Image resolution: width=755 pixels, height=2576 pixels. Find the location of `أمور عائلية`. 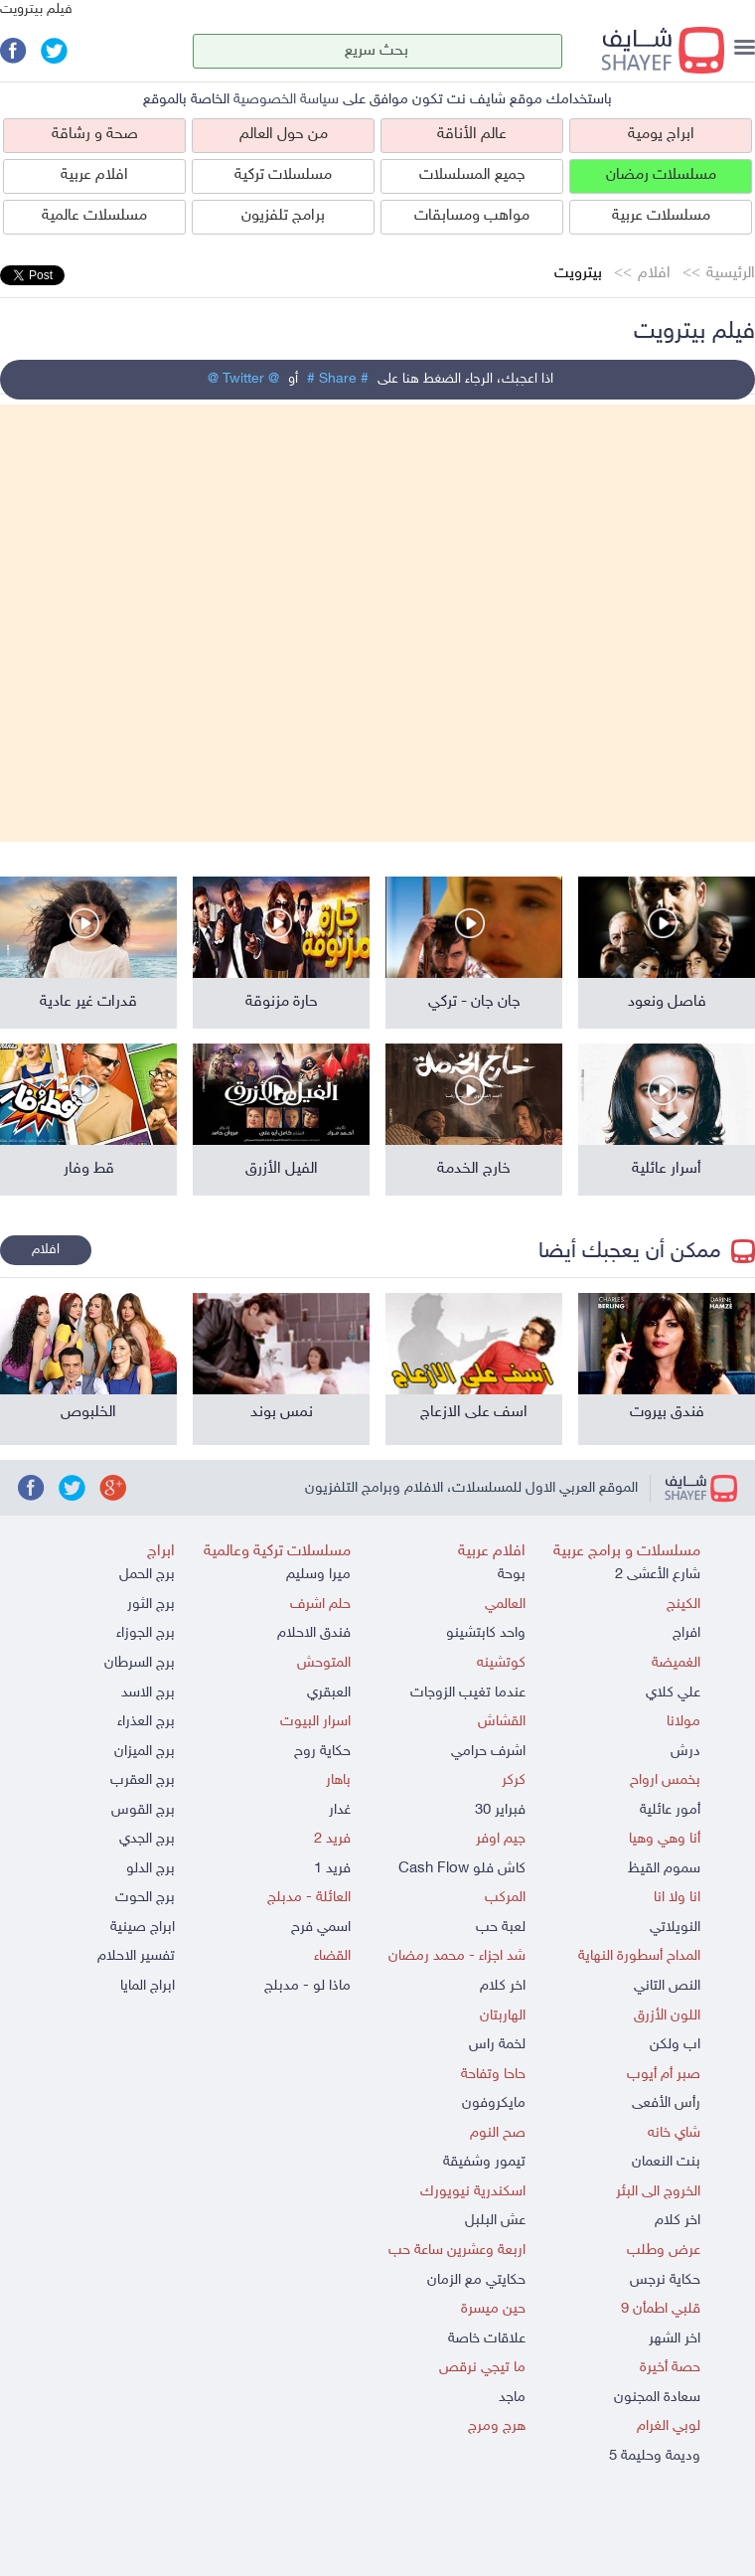

أمور عائلية is located at coordinates (670, 1810).